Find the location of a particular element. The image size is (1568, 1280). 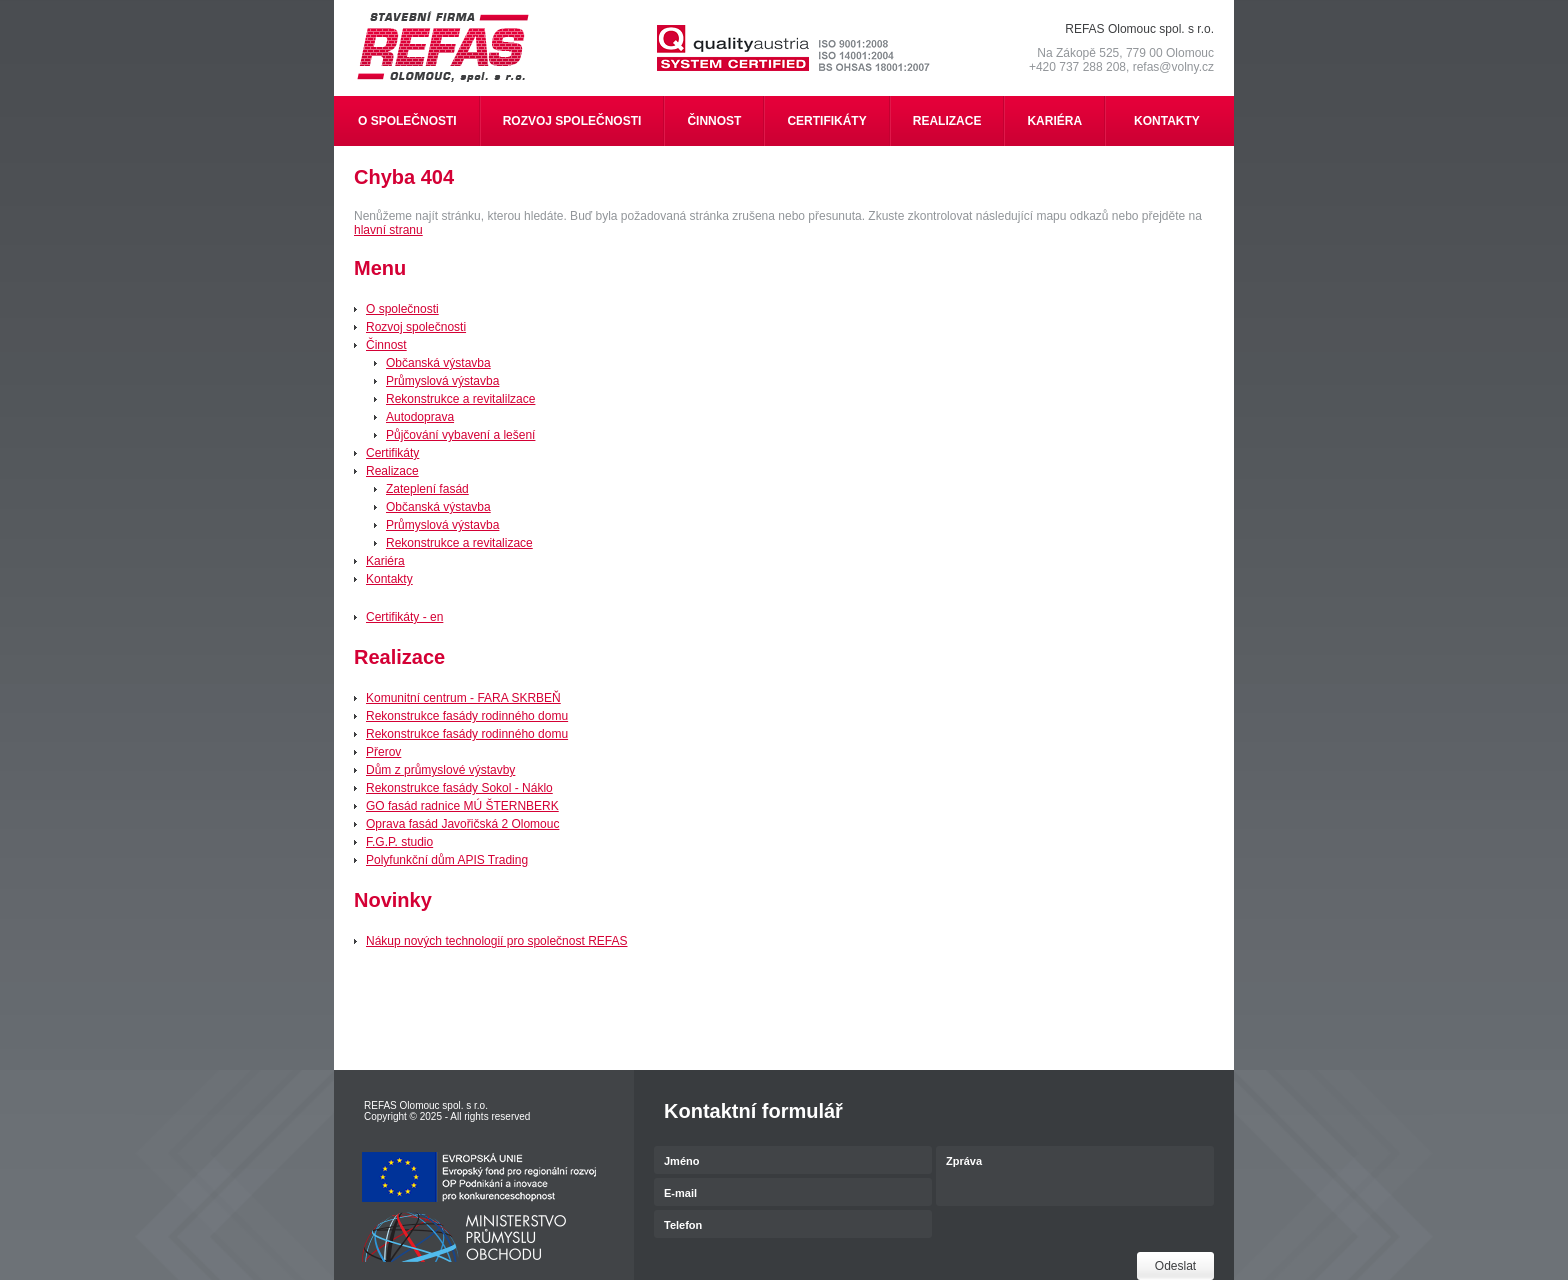

Občanská výstavba is located at coordinates (438, 363).